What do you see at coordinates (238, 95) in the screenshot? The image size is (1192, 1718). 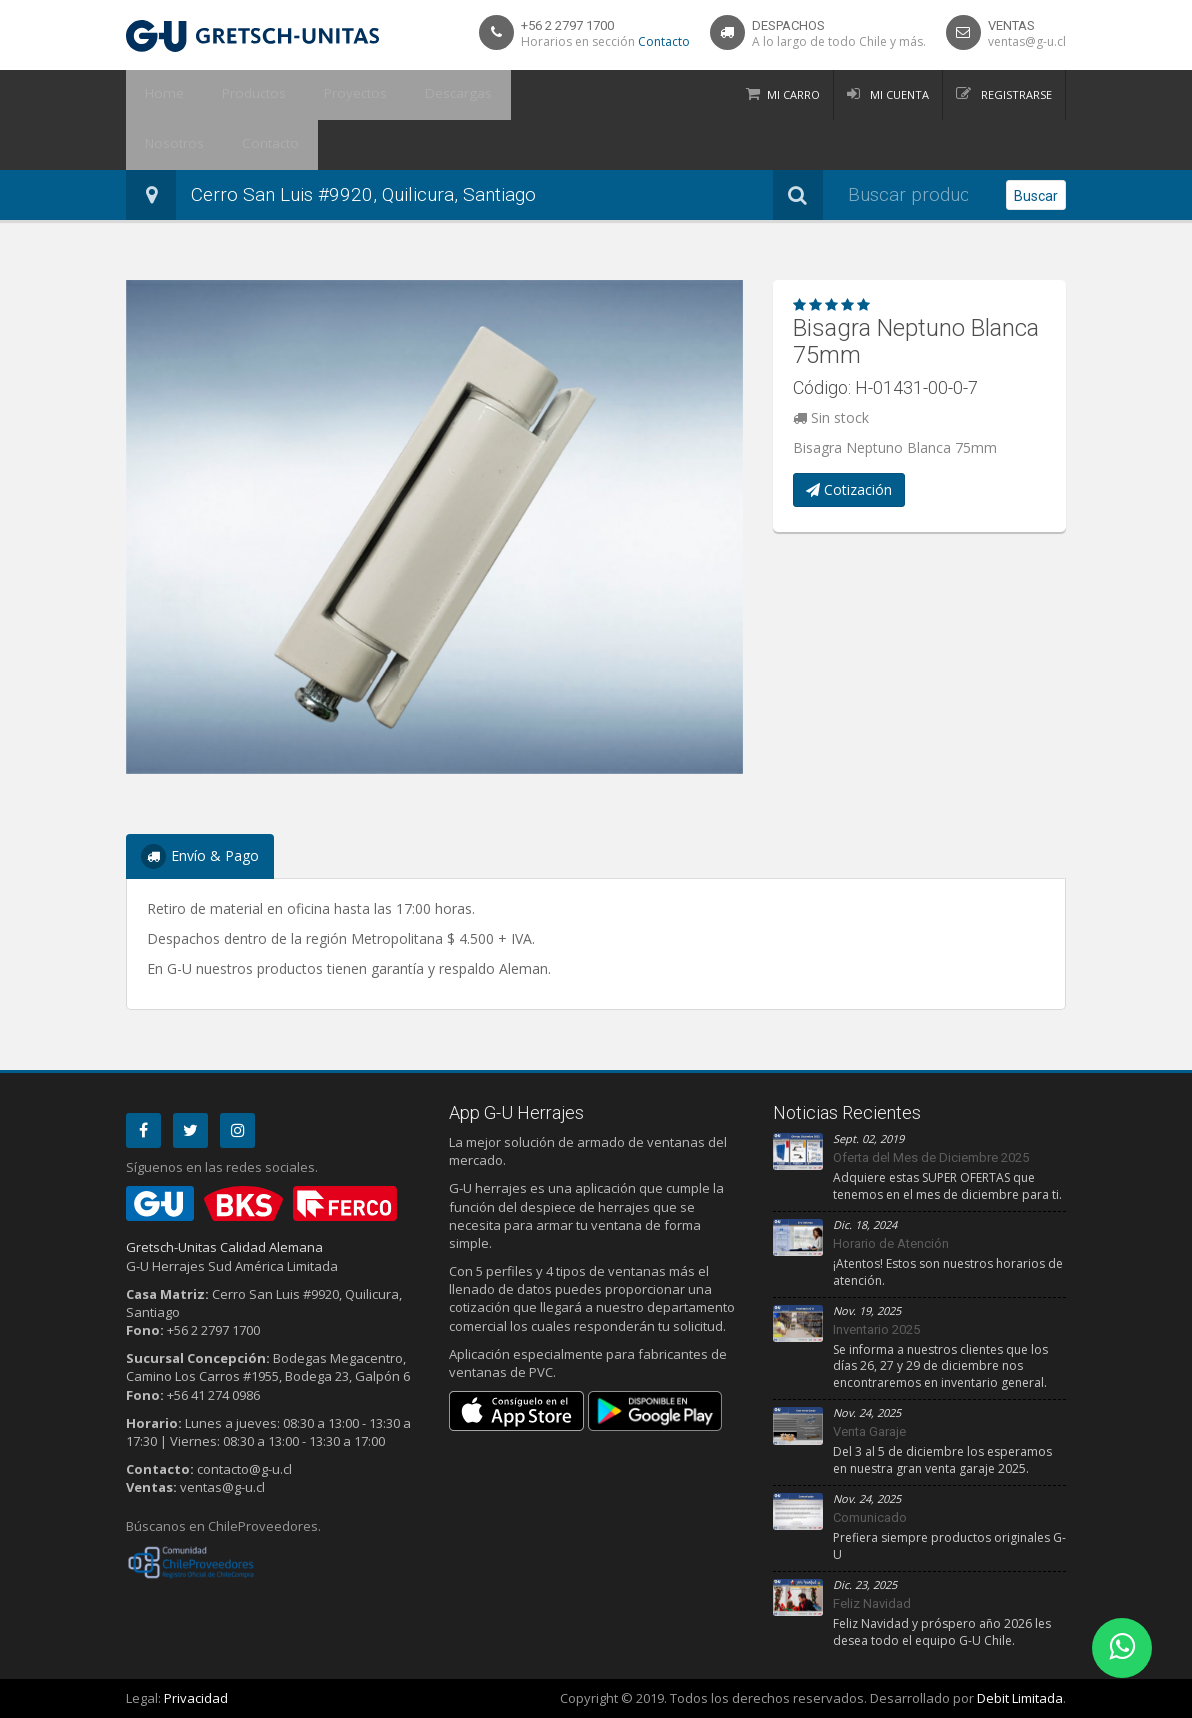 I see `Productos` at bounding box center [238, 95].